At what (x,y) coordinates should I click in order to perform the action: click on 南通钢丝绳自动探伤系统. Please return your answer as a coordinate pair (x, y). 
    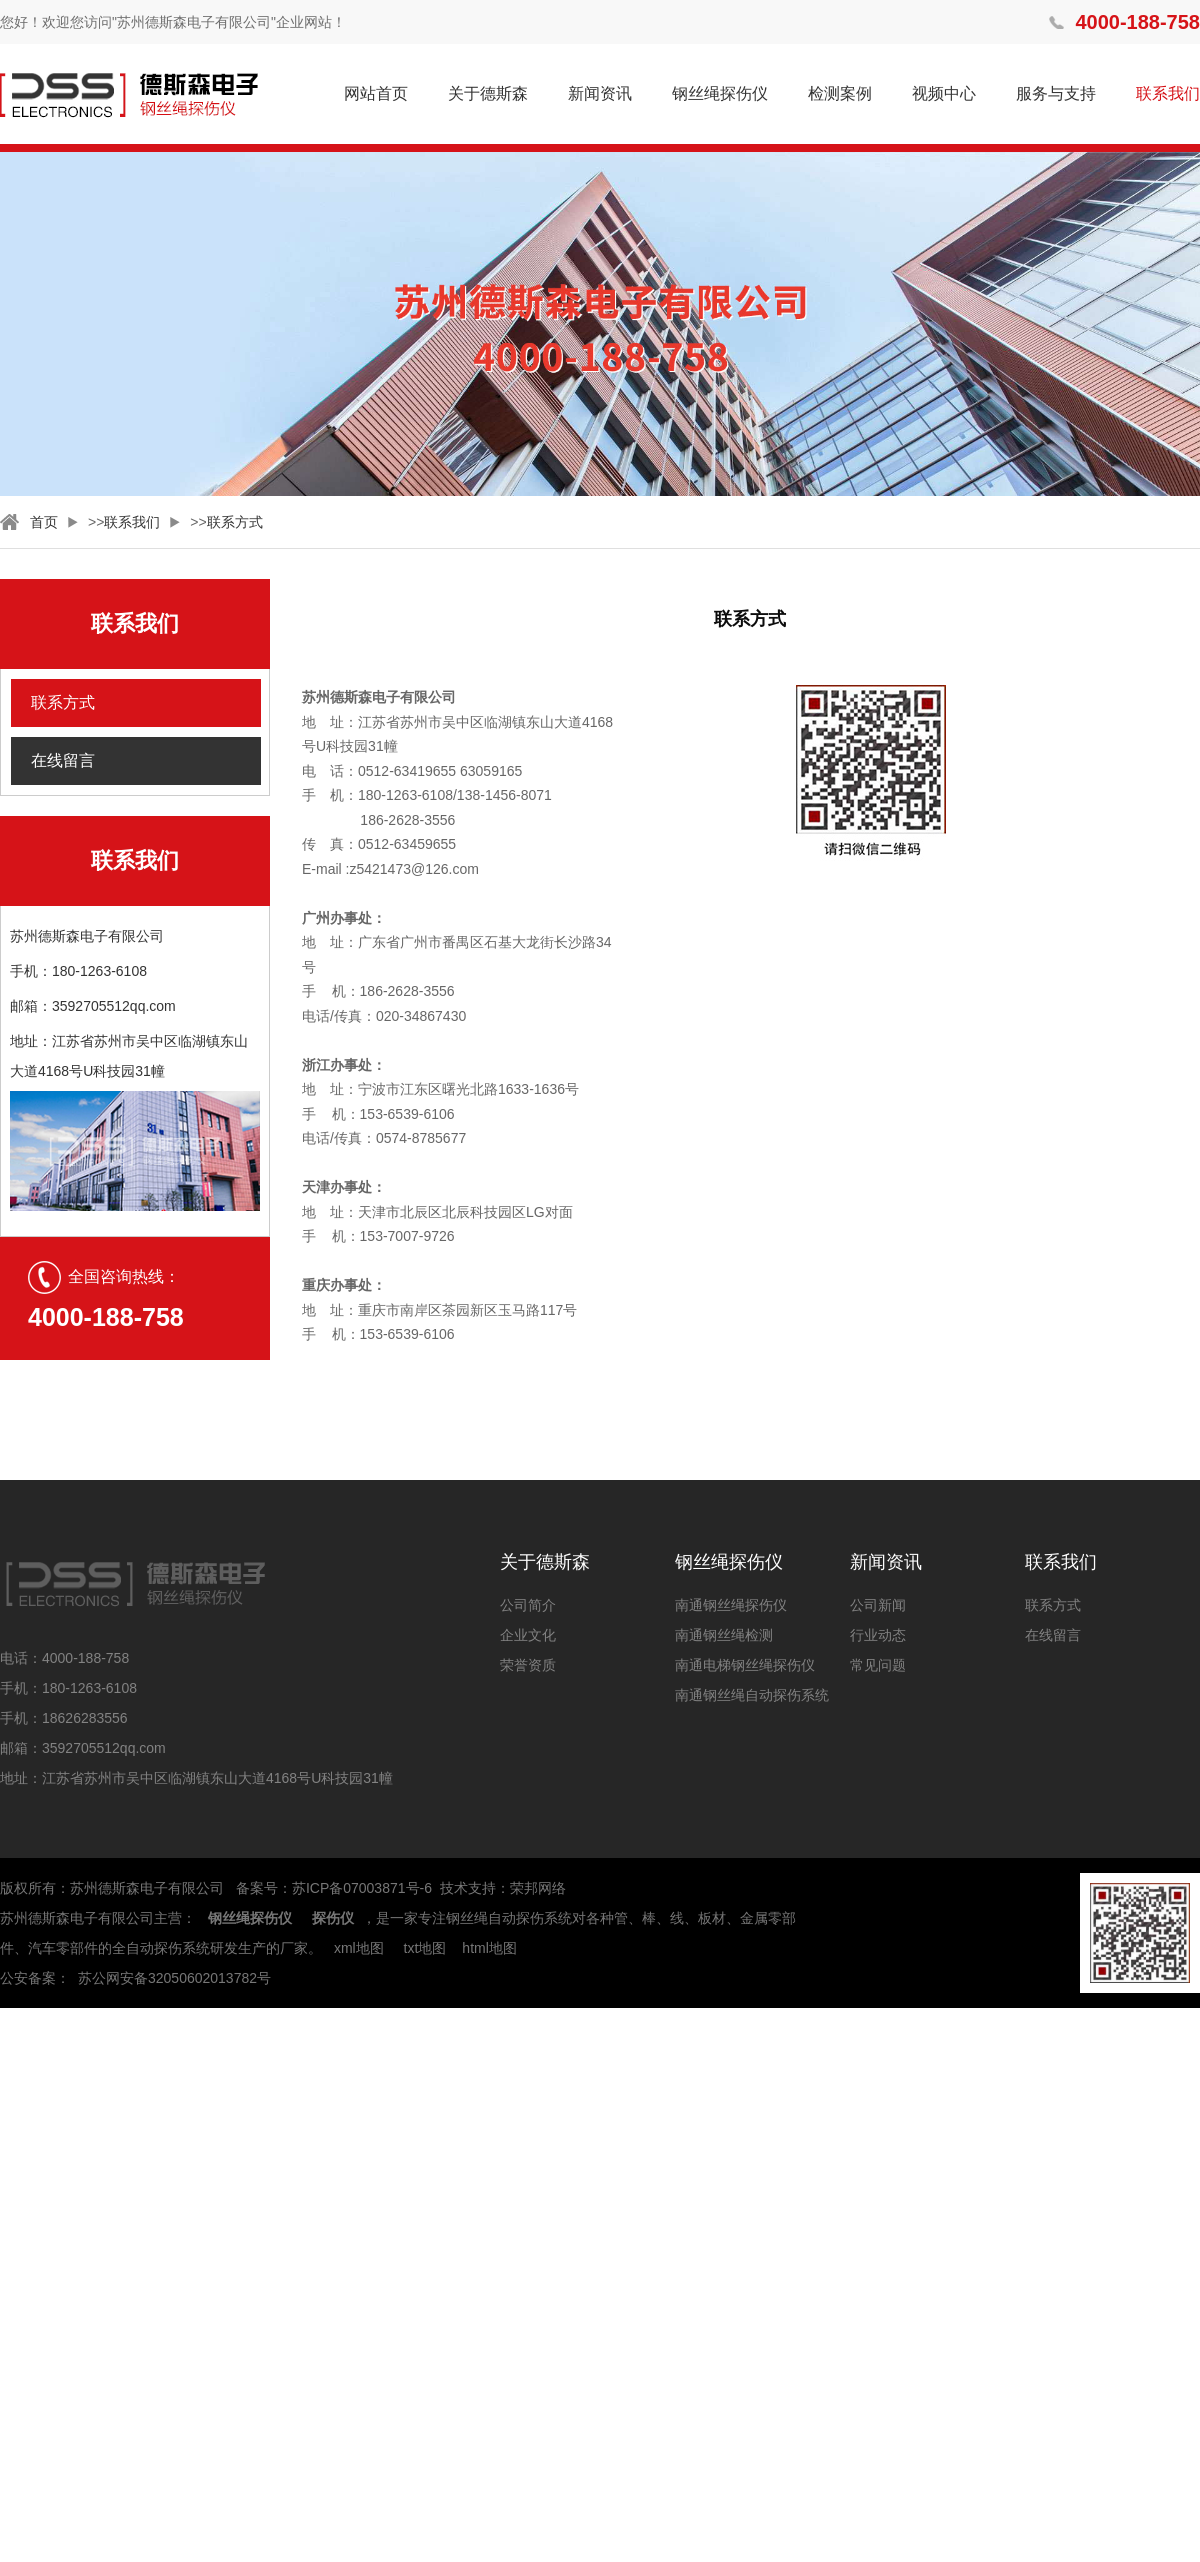
    Looking at the image, I should click on (752, 1695).